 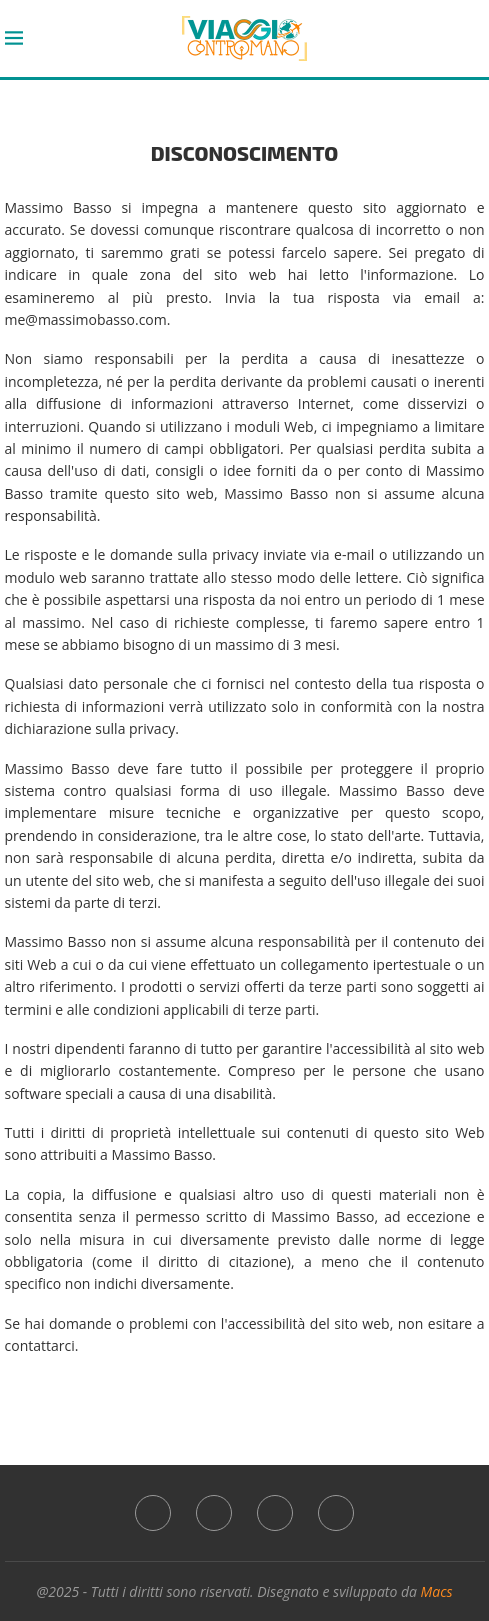 What do you see at coordinates (275, 1513) in the screenshot?
I see `[Whatsapp]` at bounding box center [275, 1513].